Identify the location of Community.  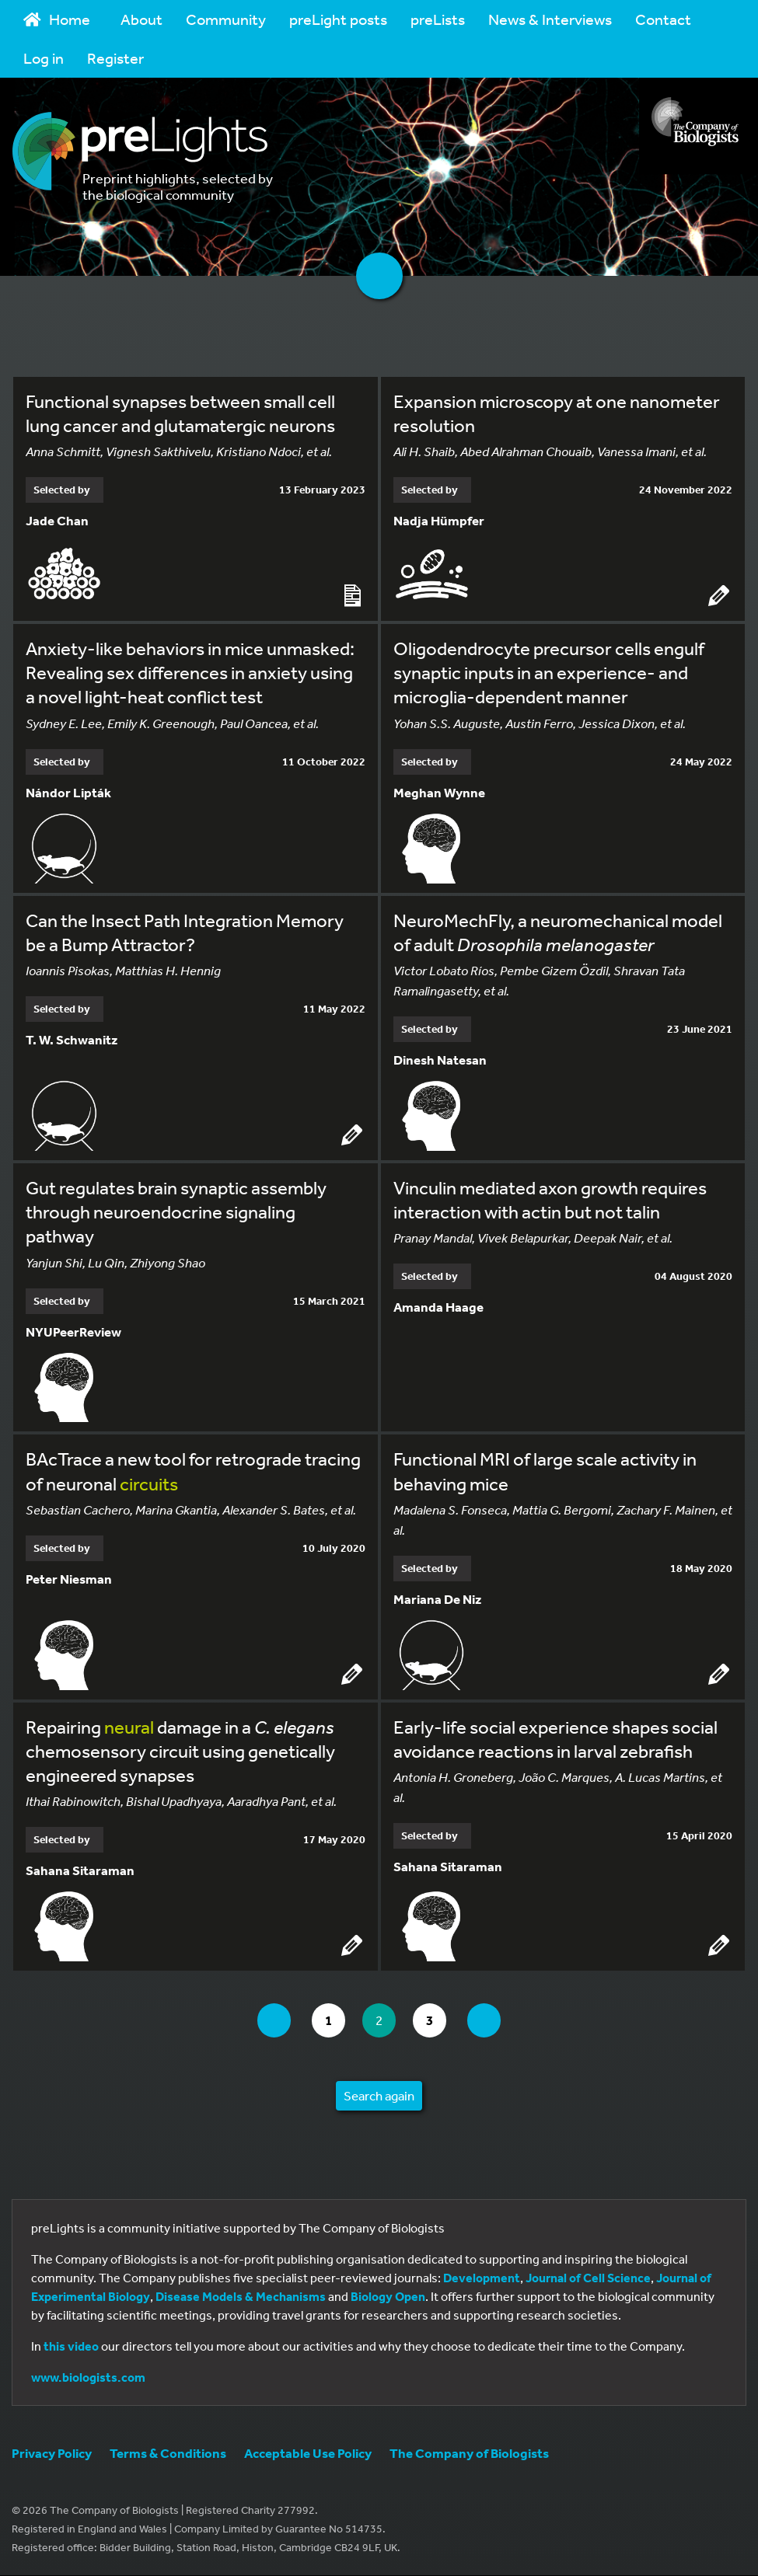
(226, 19).